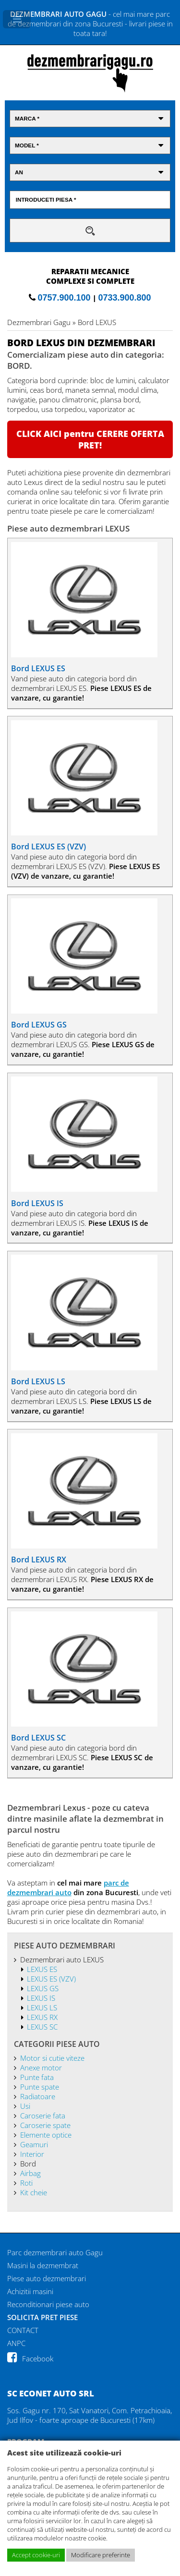  What do you see at coordinates (41, 2067) in the screenshot?
I see `Anexe motor` at bounding box center [41, 2067].